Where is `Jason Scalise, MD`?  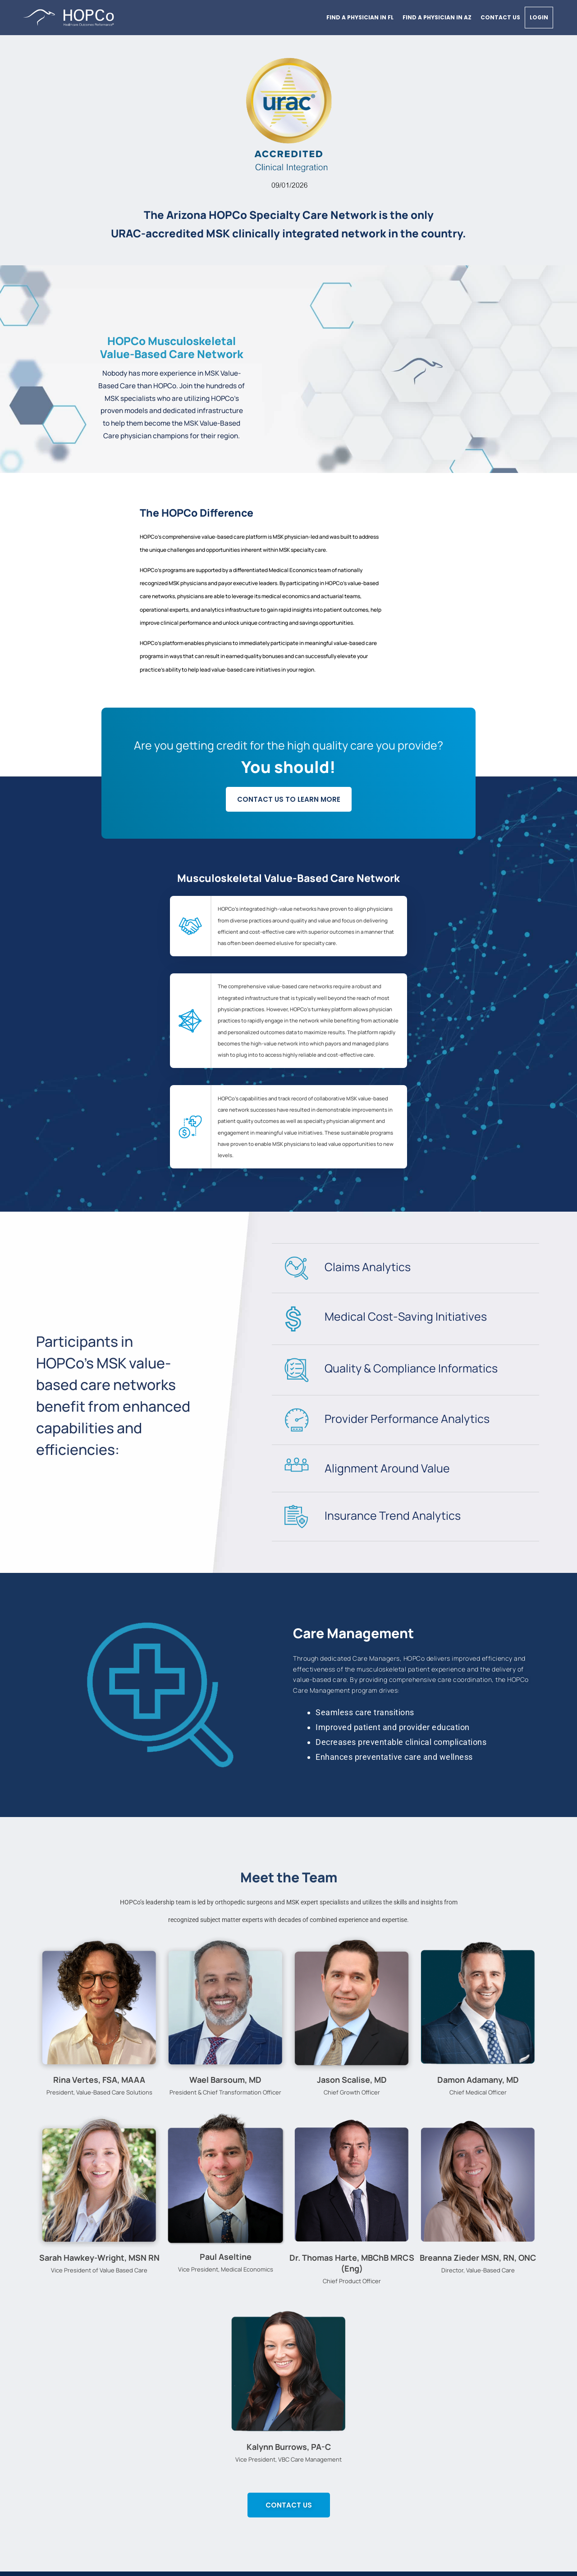
Jason Scalise, MD is located at coordinates (352, 2079).